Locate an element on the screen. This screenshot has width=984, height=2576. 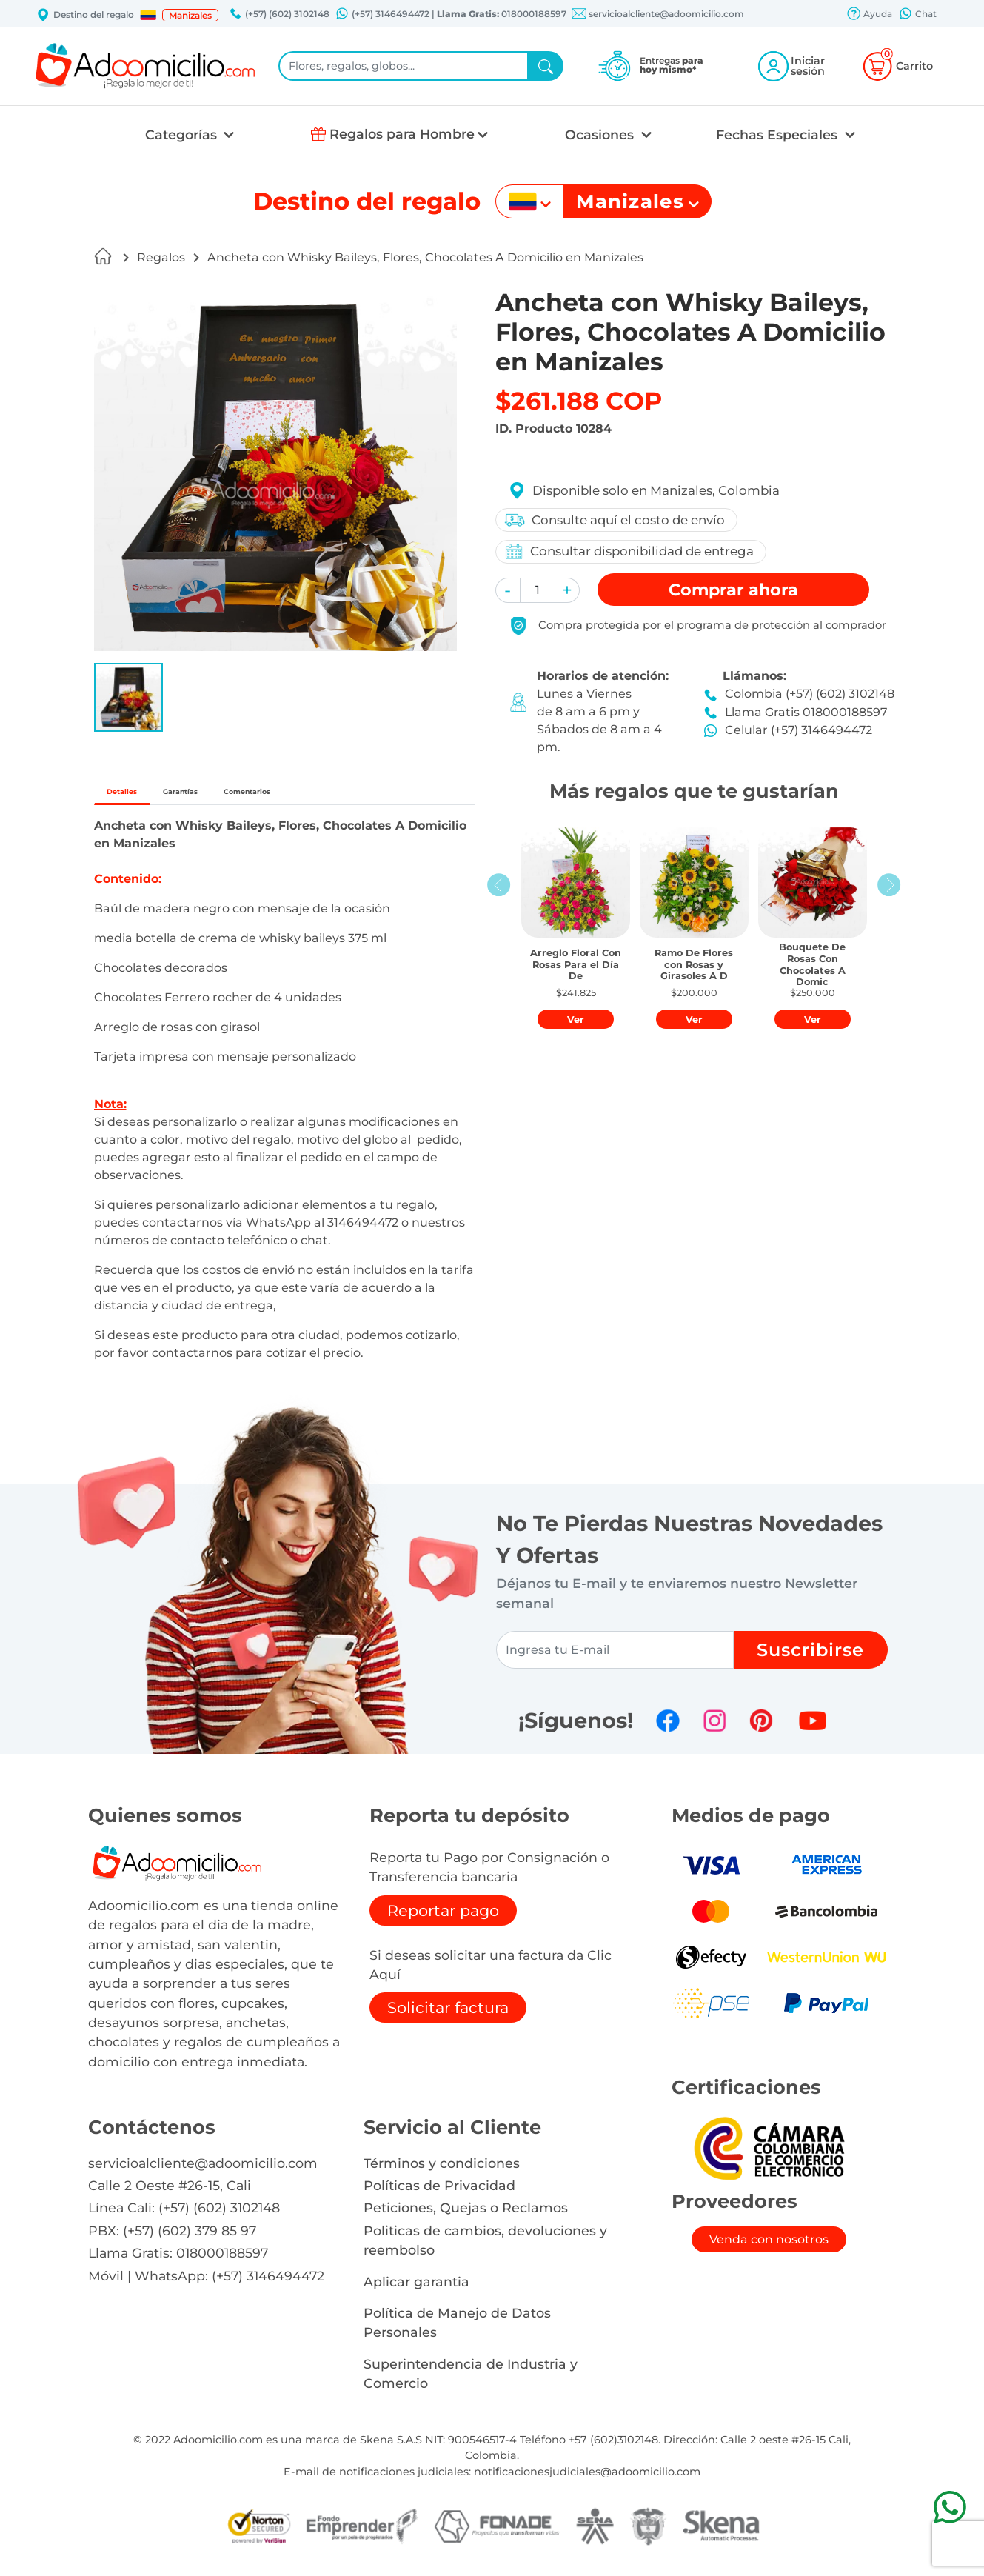
Consultar disponibilidad de entrega [button] is located at coordinates (633, 551).